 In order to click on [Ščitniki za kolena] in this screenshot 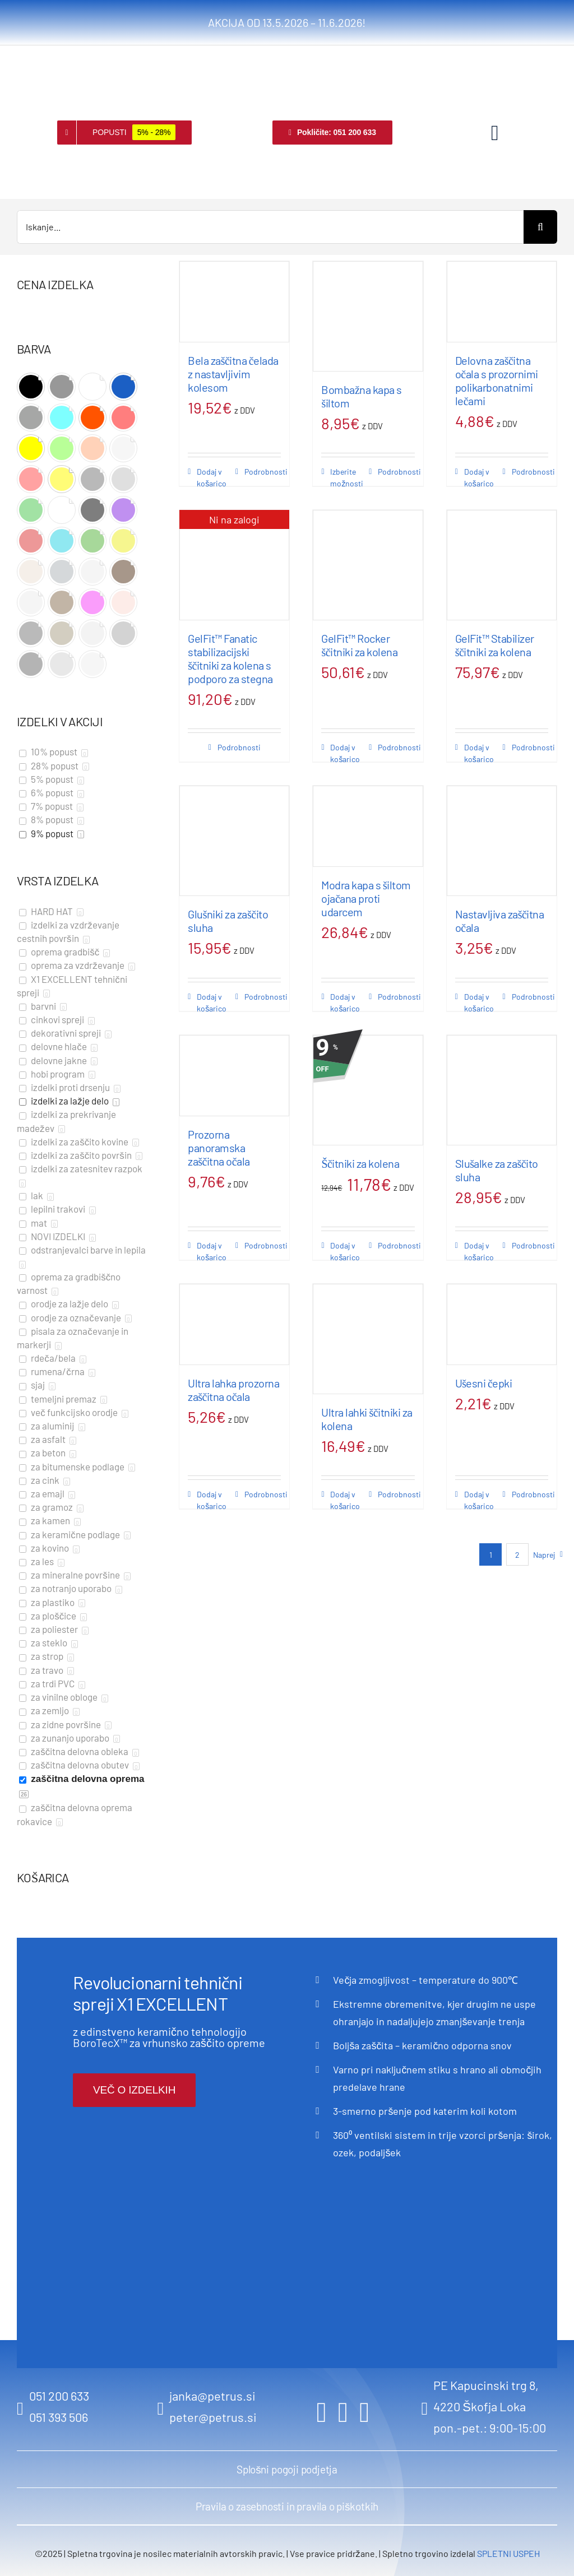, I will do `click(368, 1090)`.